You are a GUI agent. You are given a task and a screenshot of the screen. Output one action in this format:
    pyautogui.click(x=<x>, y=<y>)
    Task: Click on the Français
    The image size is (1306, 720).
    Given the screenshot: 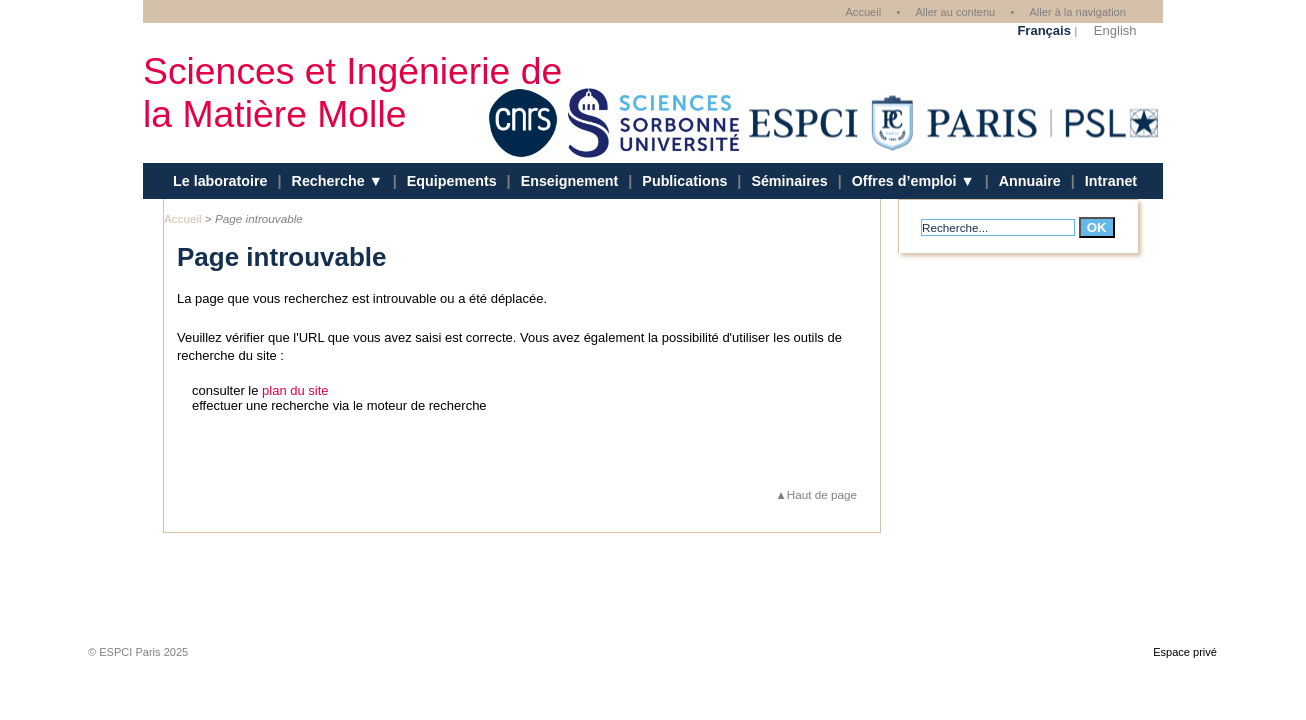 What is the action you would take?
    pyautogui.click(x=1043, y=30)
    